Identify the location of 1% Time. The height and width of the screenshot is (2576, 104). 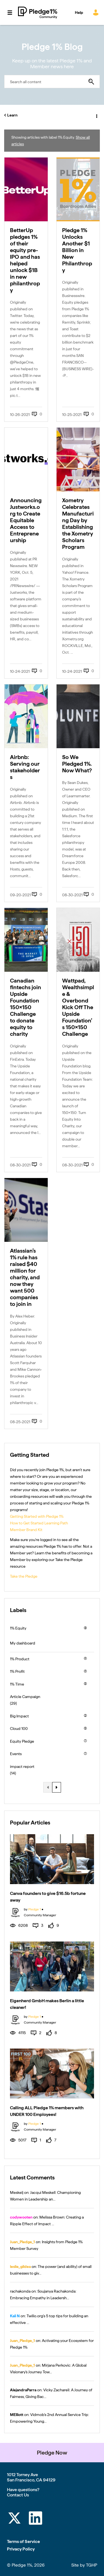
(17, 1684).